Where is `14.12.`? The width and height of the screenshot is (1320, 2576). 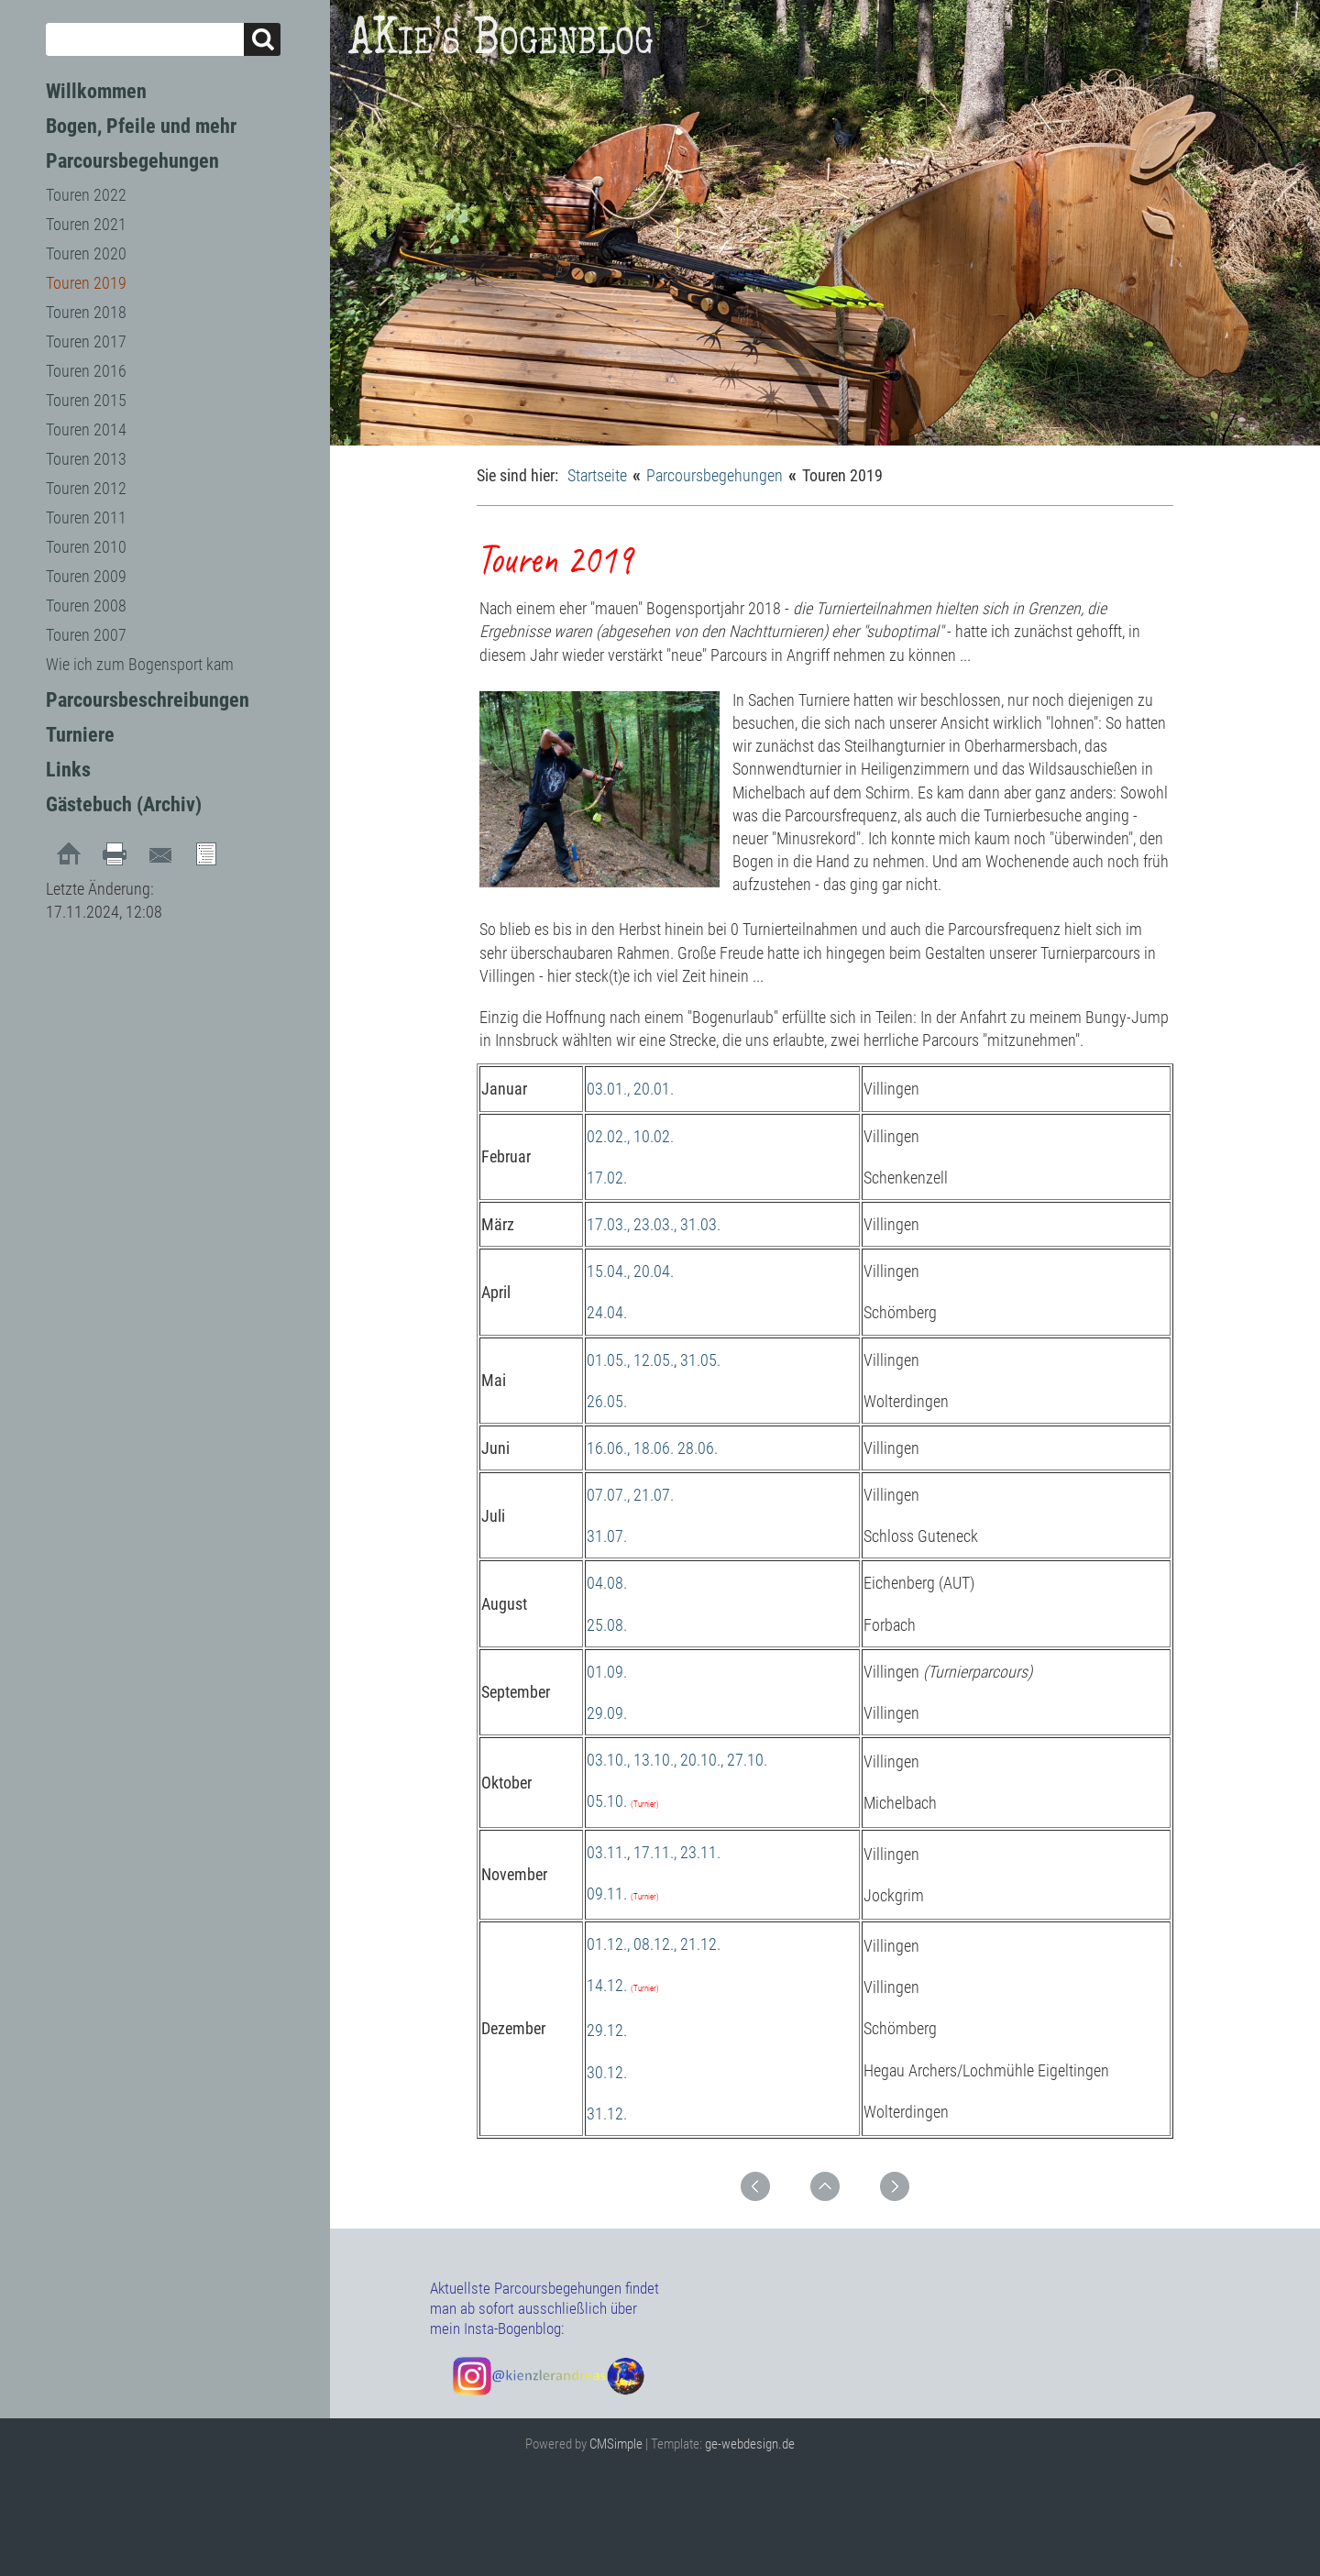
14.12. is located at coordinates (607, 1985).